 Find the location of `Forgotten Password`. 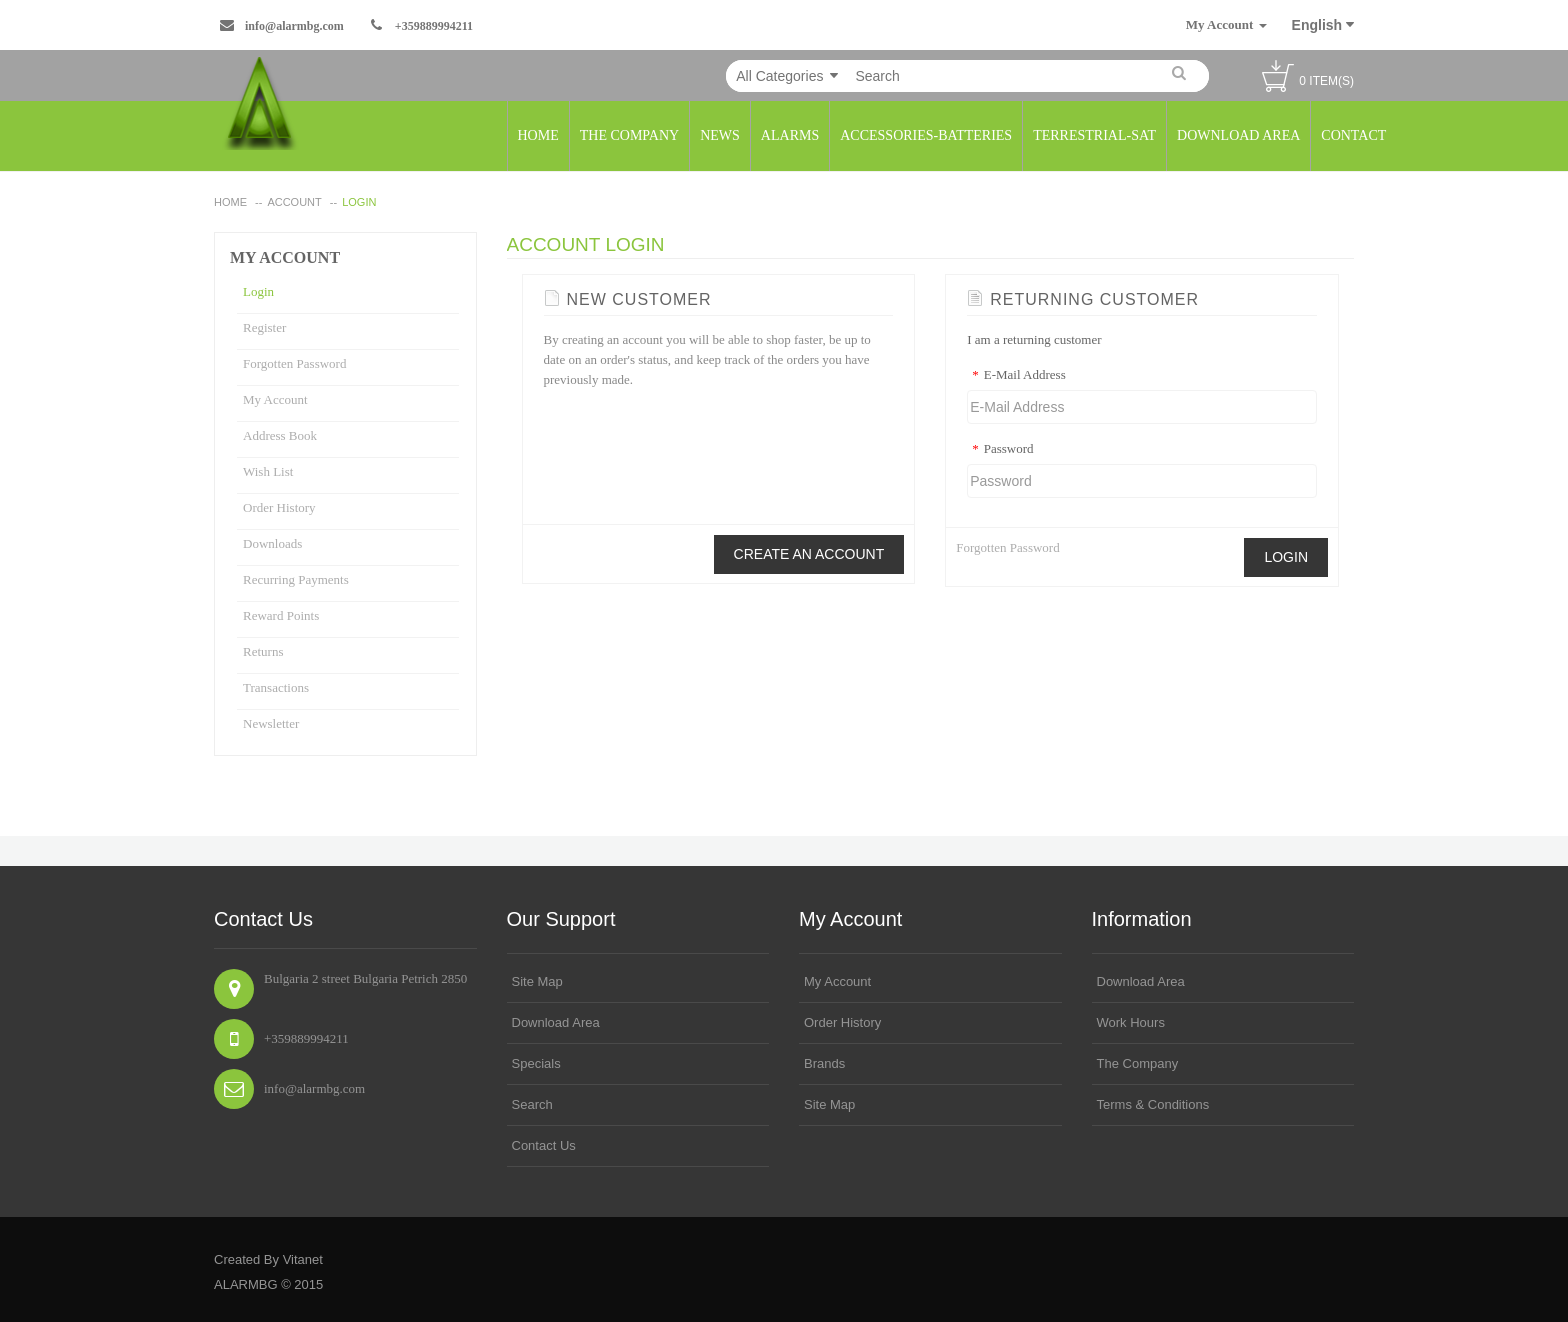

Forgotten Password is located at coordinates (294, 363).